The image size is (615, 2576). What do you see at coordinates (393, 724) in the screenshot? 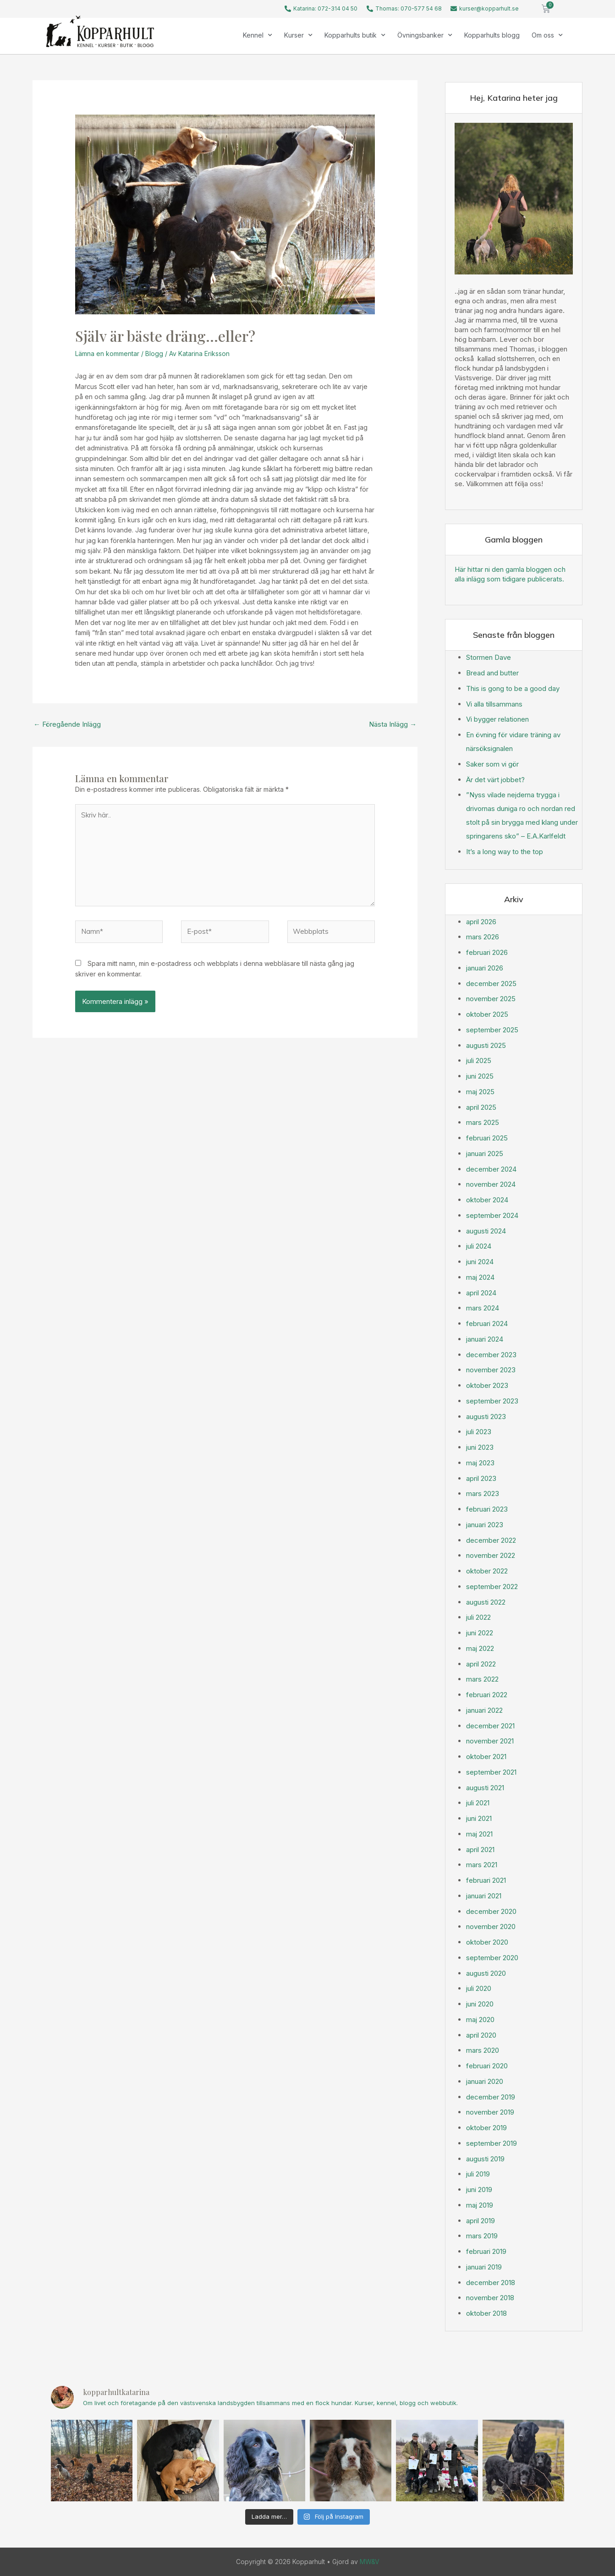
I see `Nästa Inlägg` at bounding box center [393, 724].